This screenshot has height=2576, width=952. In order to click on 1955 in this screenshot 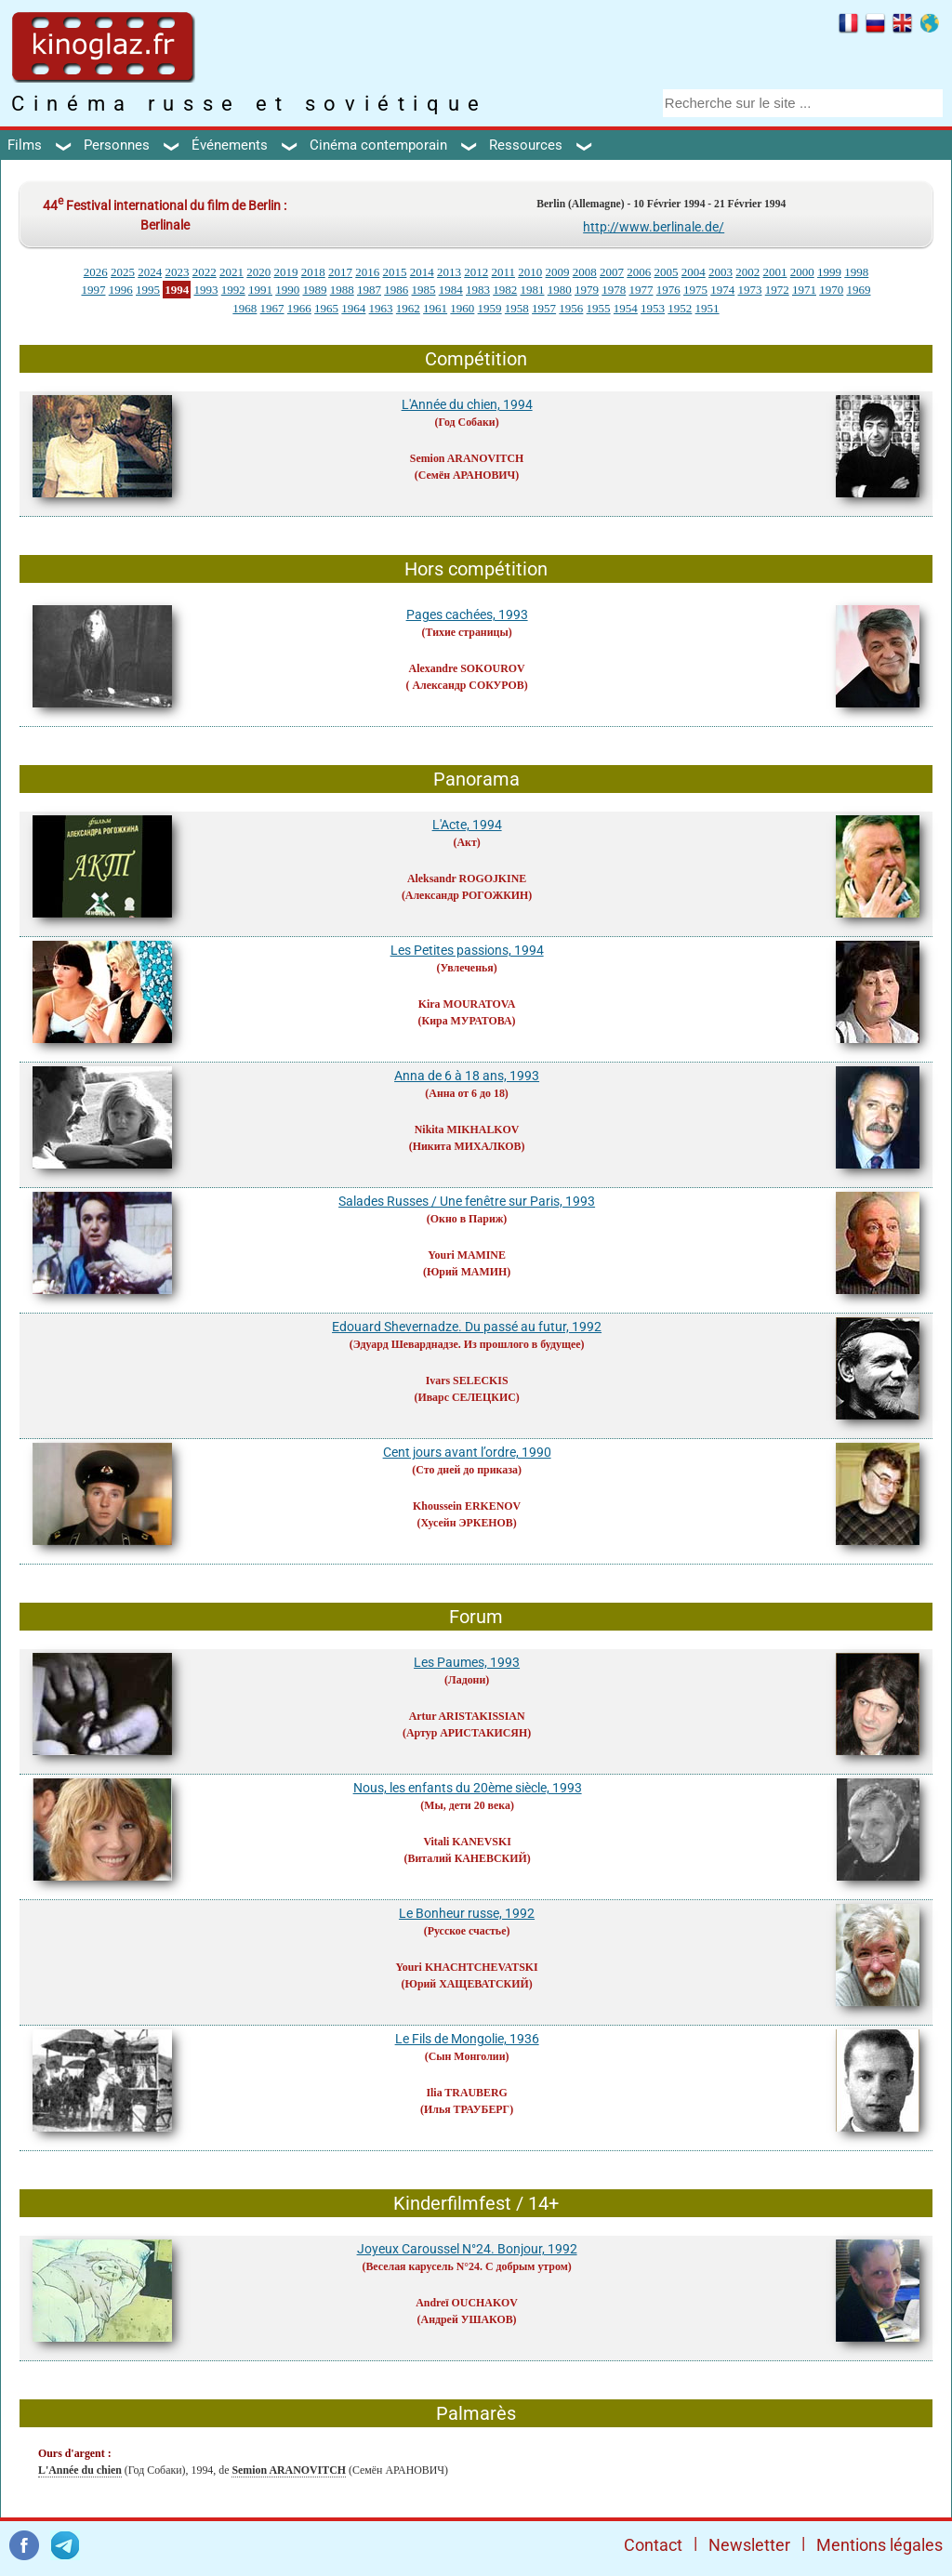, I will do `click(599, 308)`.